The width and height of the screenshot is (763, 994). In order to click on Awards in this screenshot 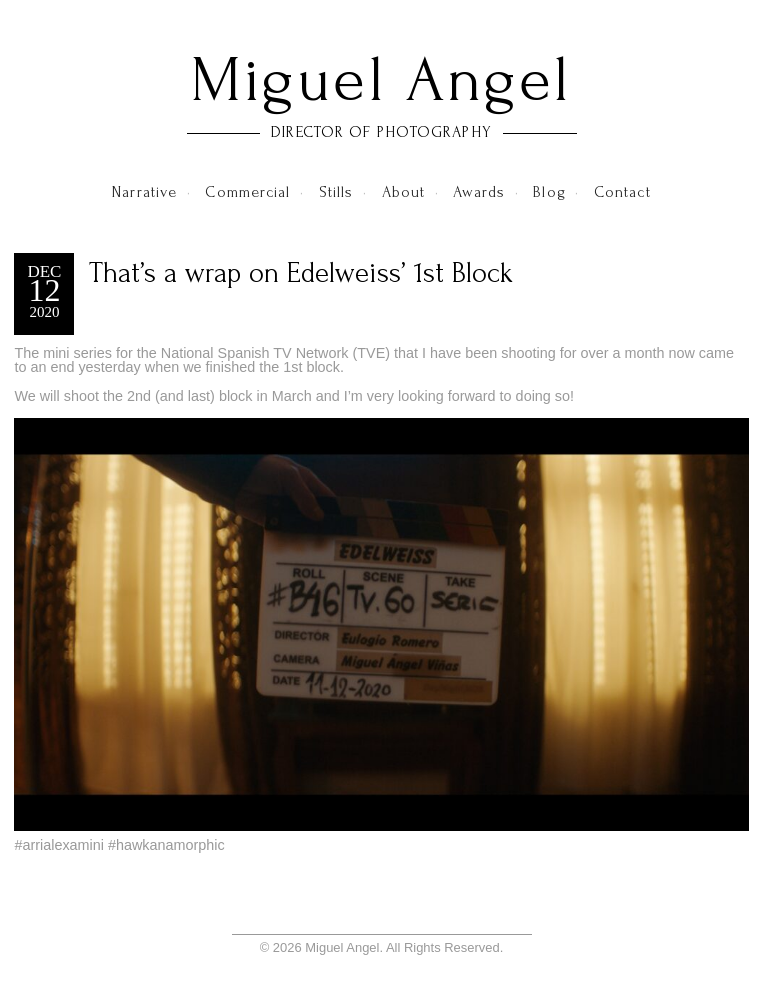, I will do `click(479, 192)`.